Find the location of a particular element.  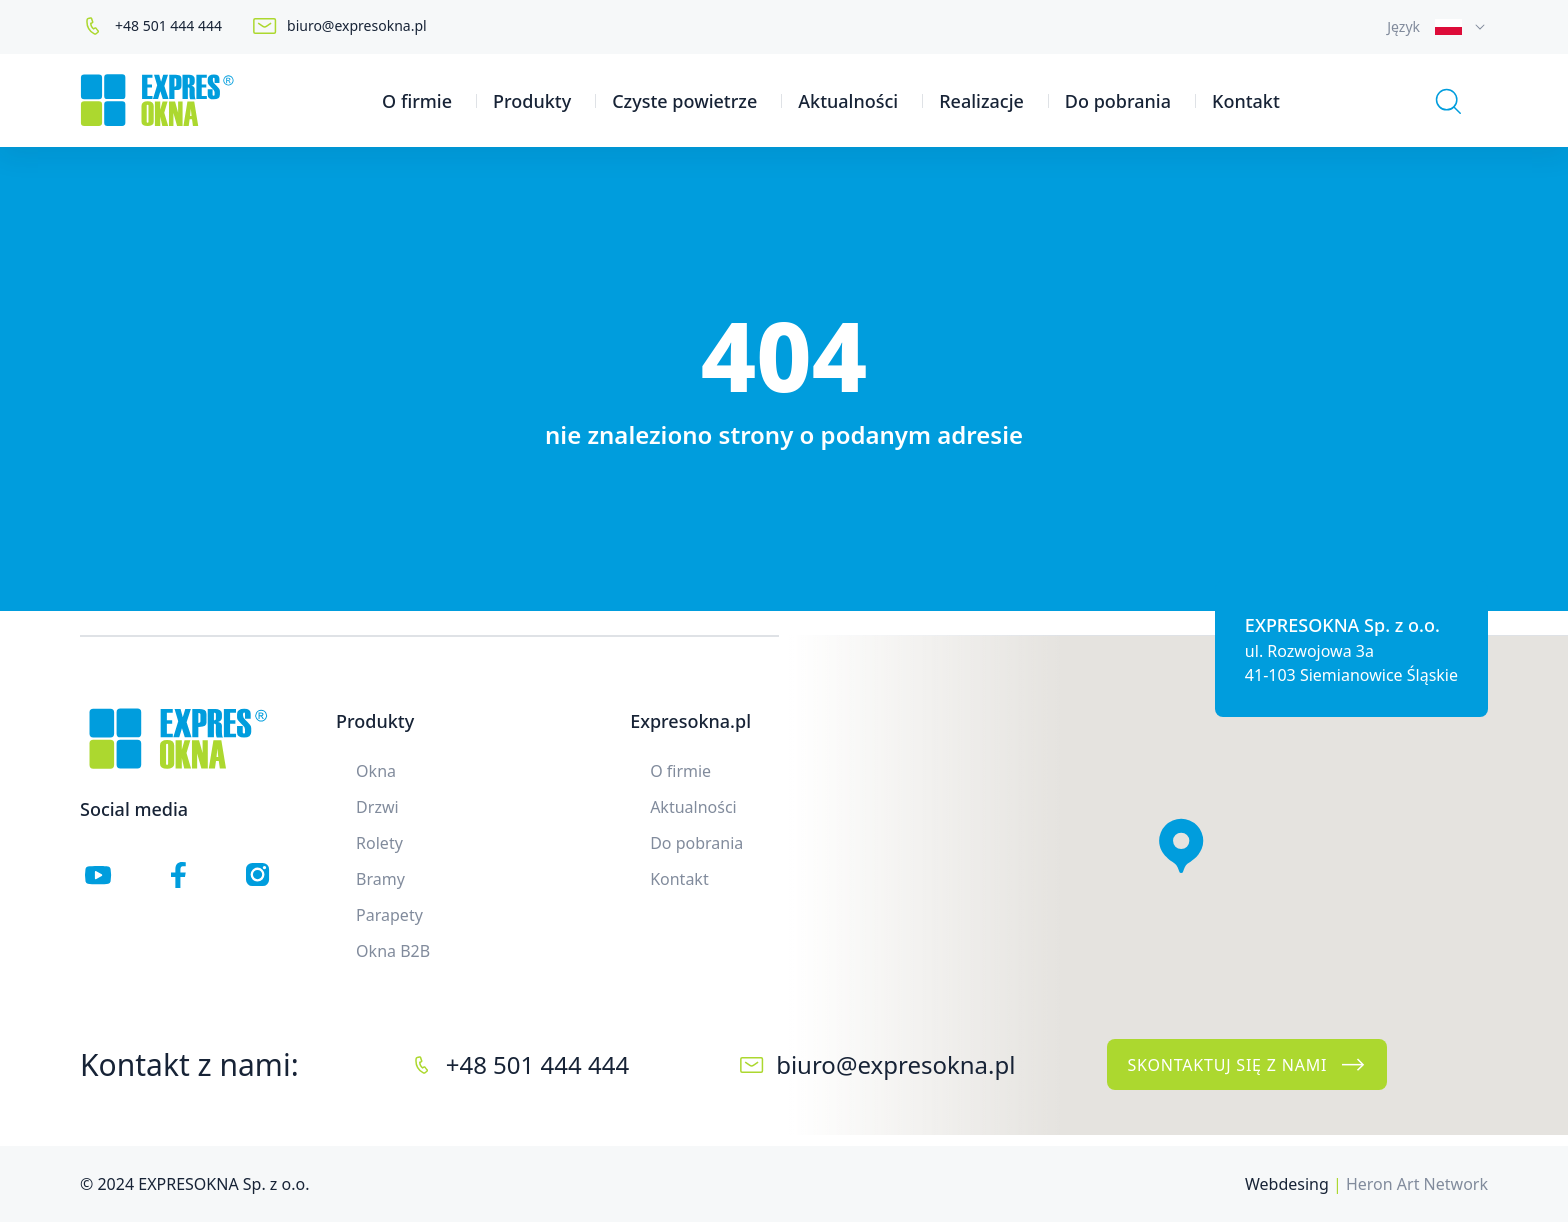

Okna B2B is located at coordinates (393, 951).